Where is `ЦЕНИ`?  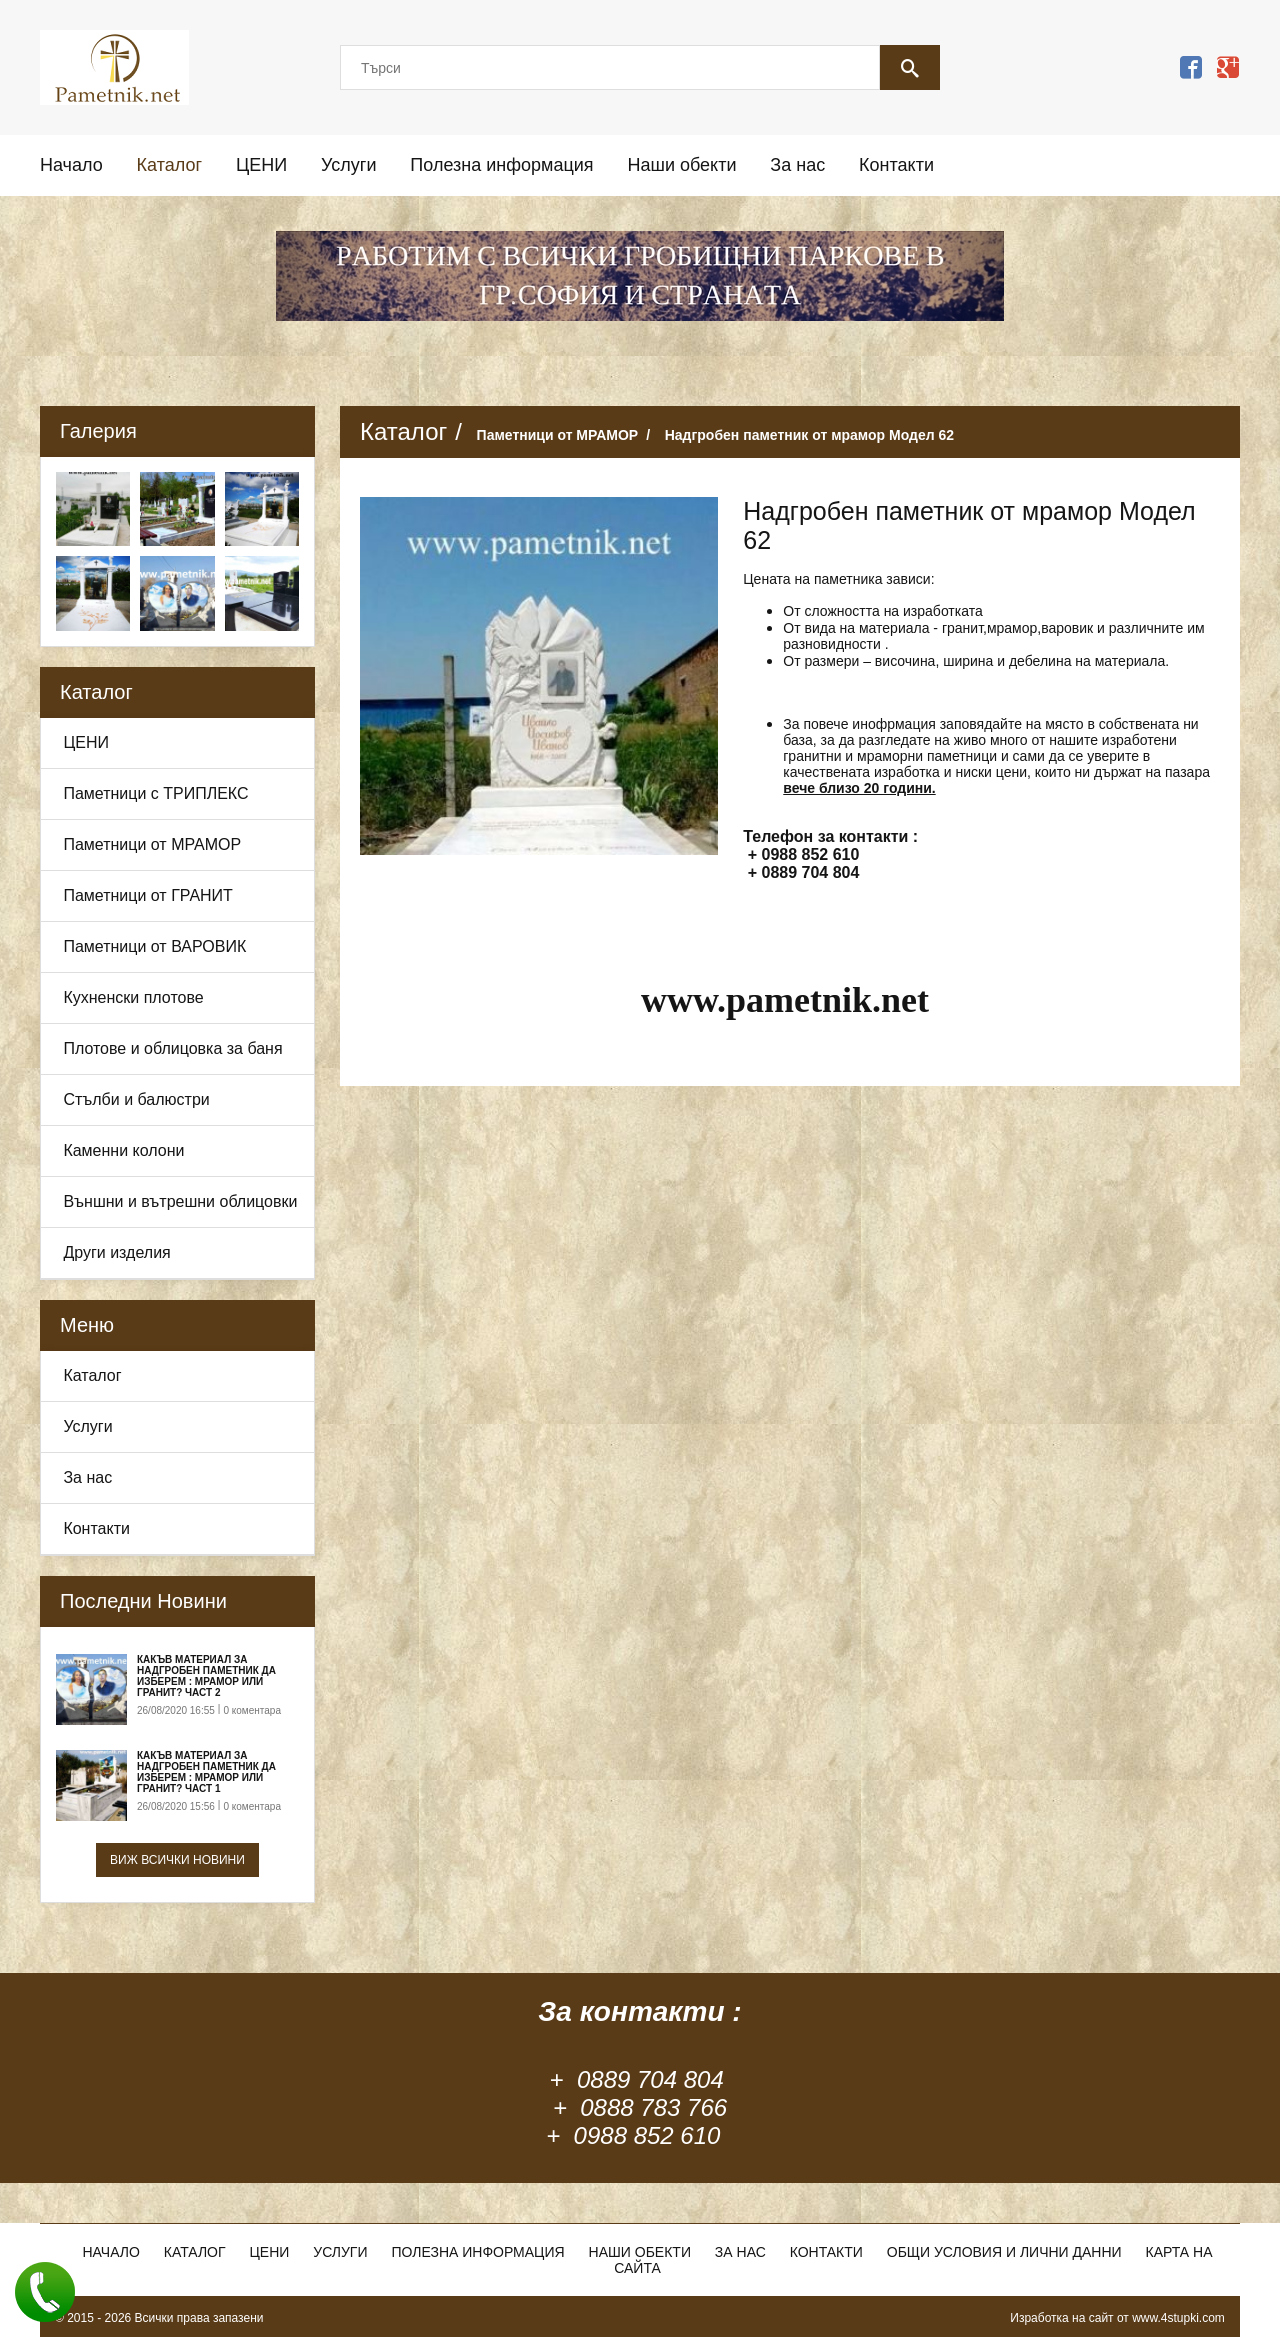
ЦЕНИ is located at coordinates (261, 165).